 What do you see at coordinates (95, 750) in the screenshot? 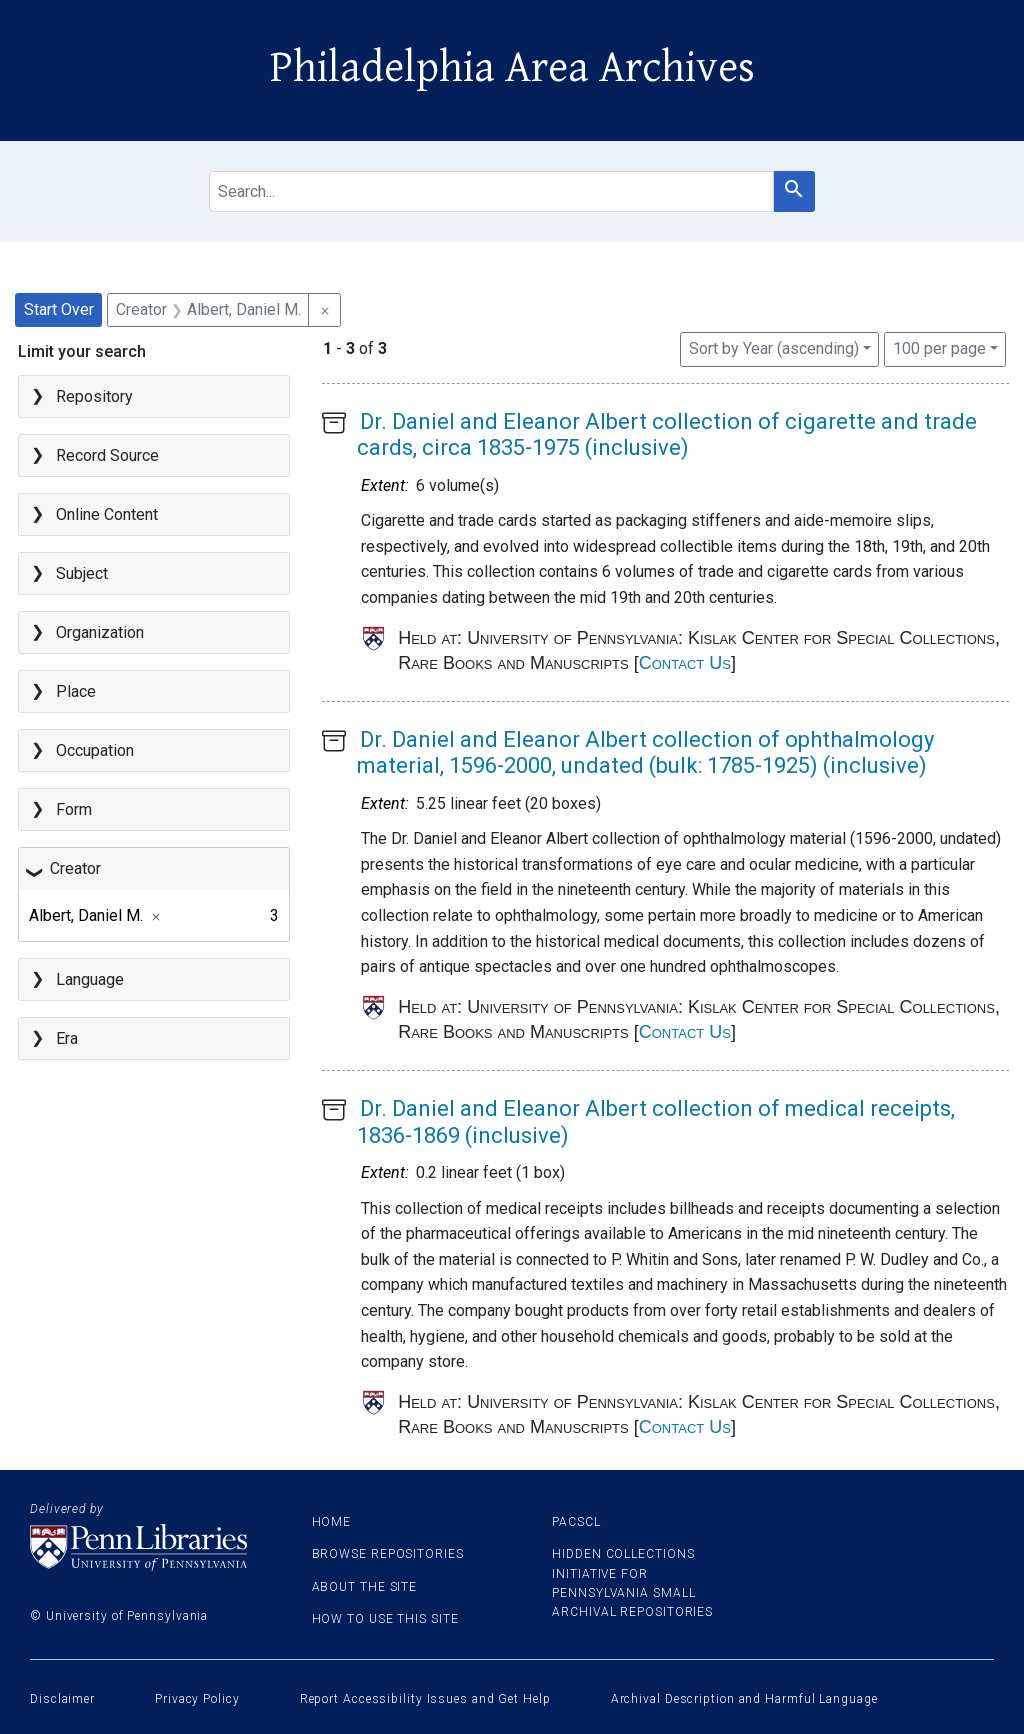
I see `Occupation` at bounding box center [95, 750].